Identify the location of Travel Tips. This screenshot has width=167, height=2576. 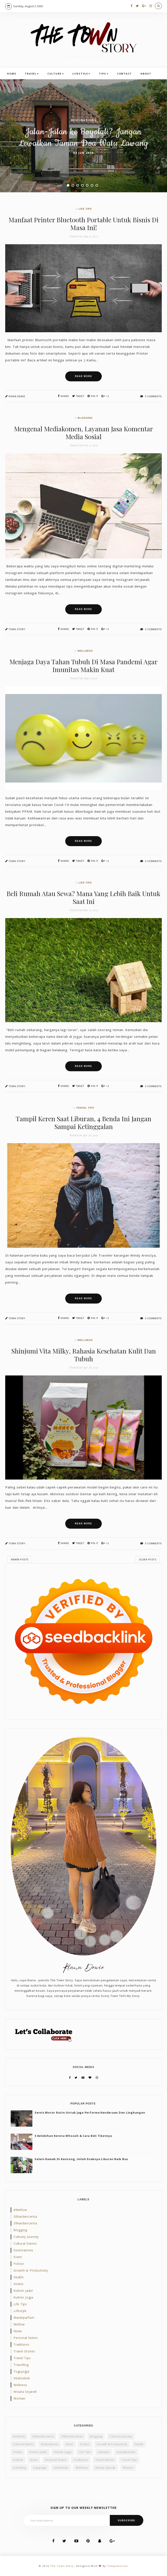
(85, 1107).